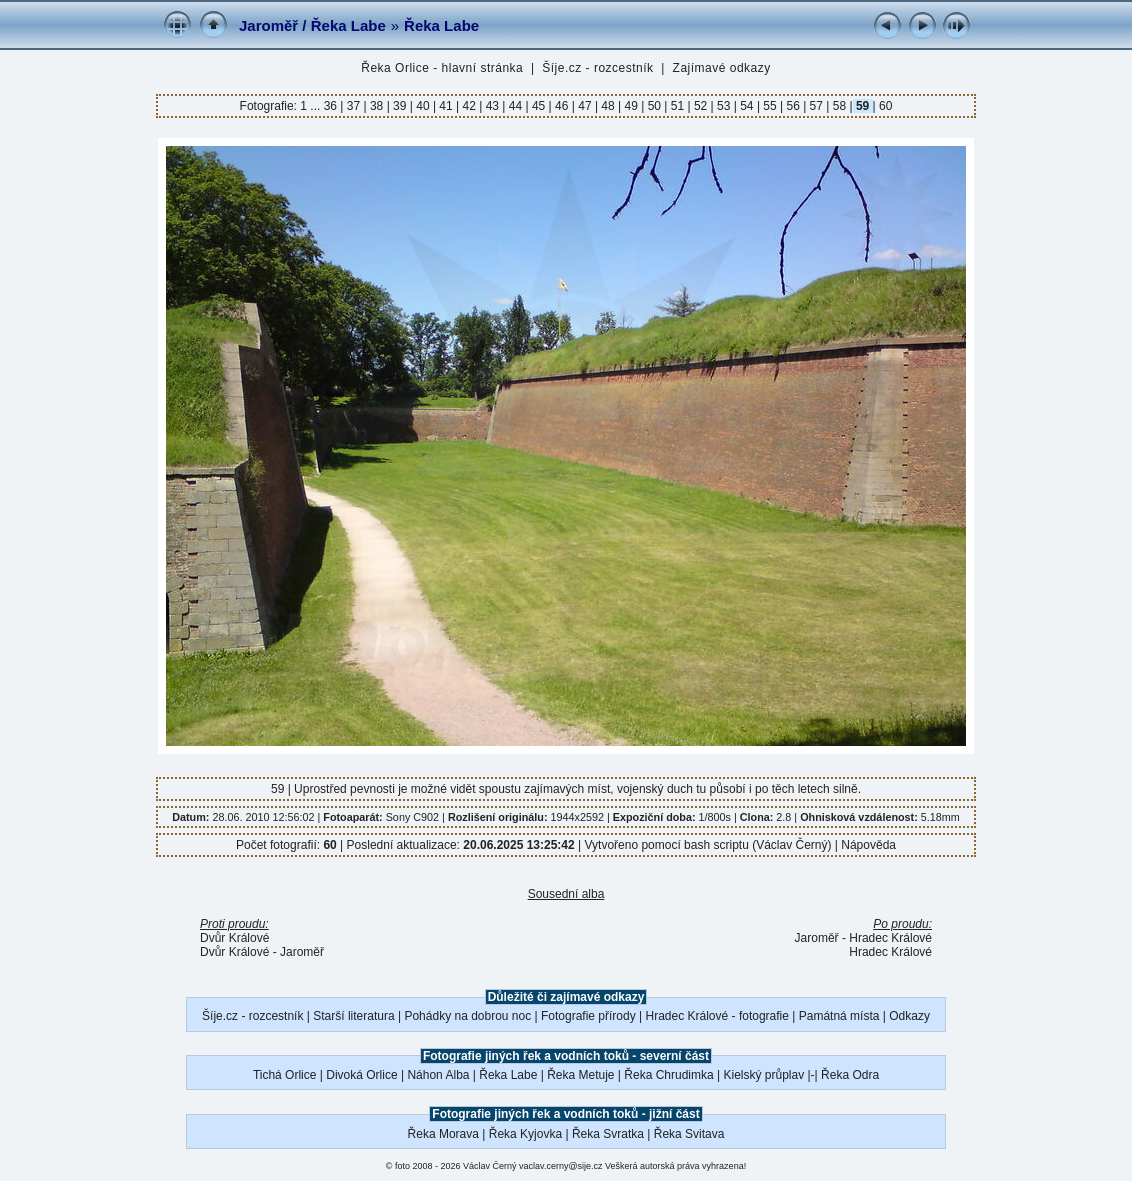  I want to click on Divoká Orlice, so click(361, 1075).